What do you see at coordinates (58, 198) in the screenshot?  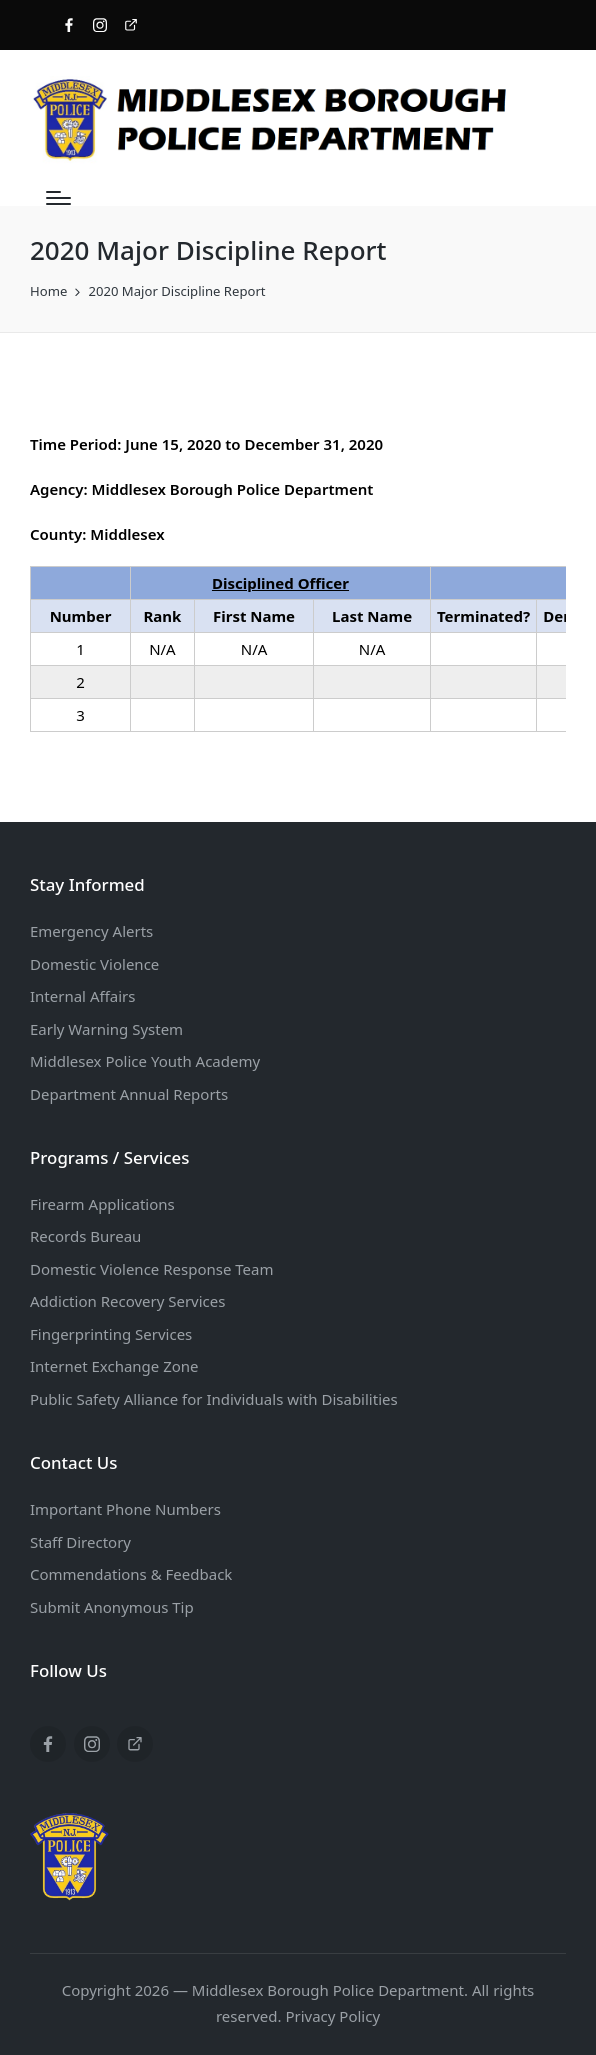 I see `[Menu]` at bounding box center [58, 198].